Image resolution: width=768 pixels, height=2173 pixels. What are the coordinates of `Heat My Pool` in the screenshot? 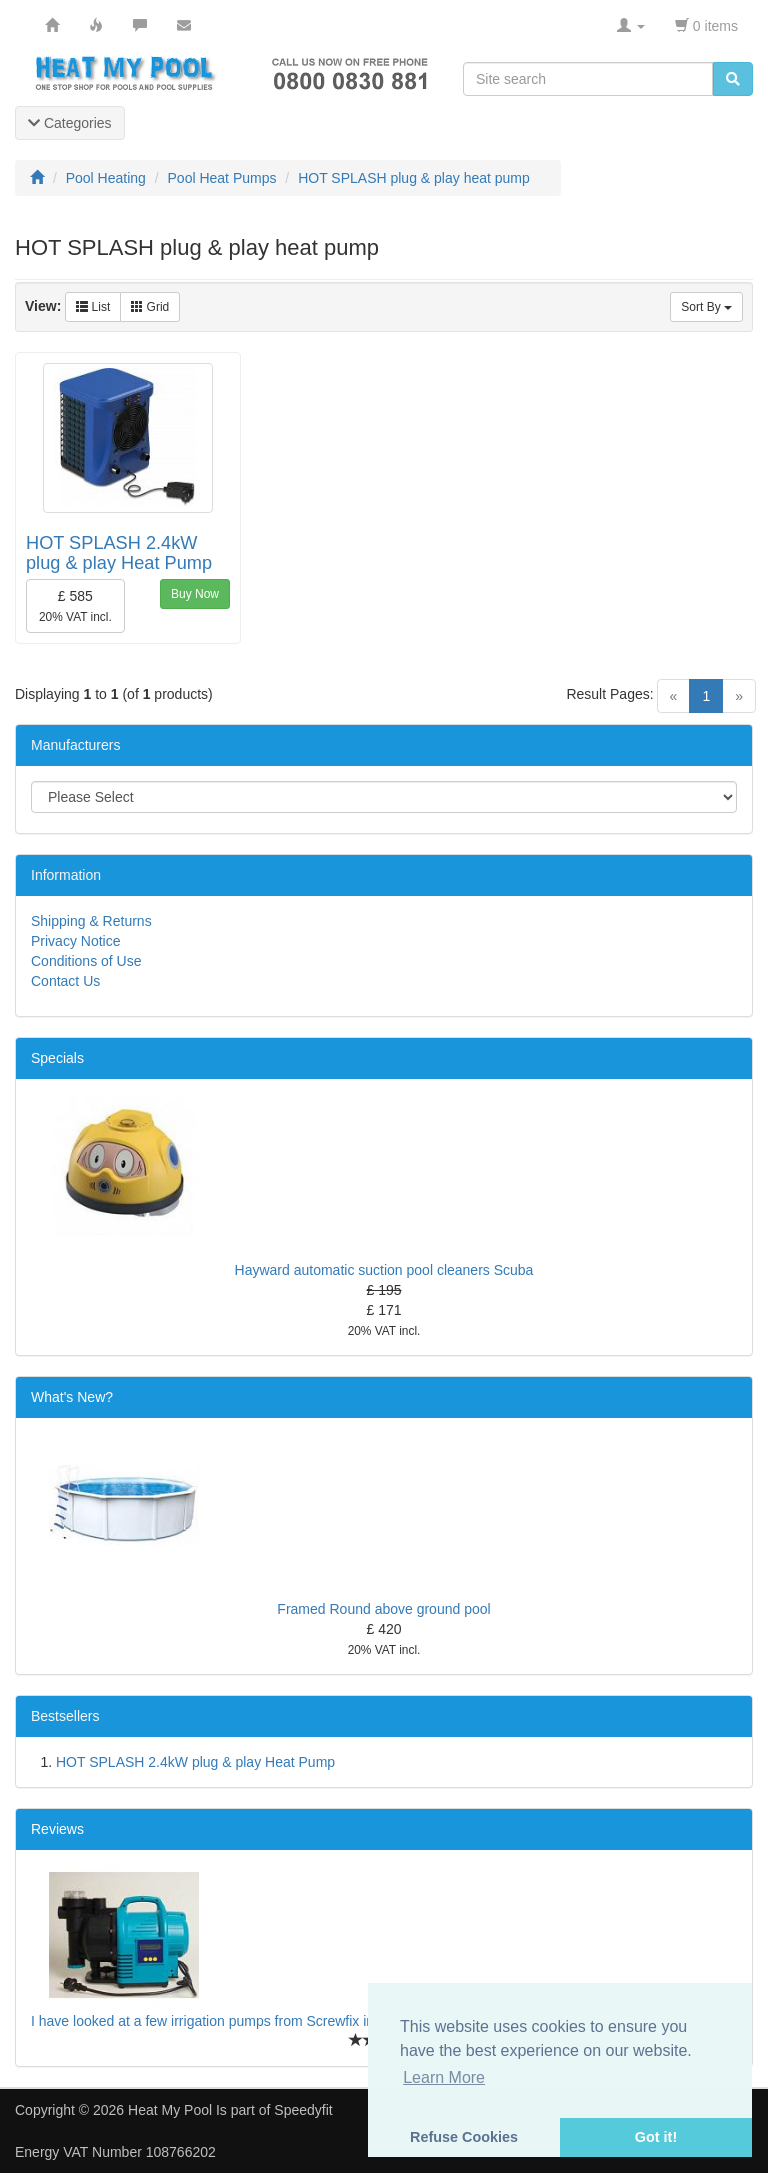 It's located at (170, 2110).